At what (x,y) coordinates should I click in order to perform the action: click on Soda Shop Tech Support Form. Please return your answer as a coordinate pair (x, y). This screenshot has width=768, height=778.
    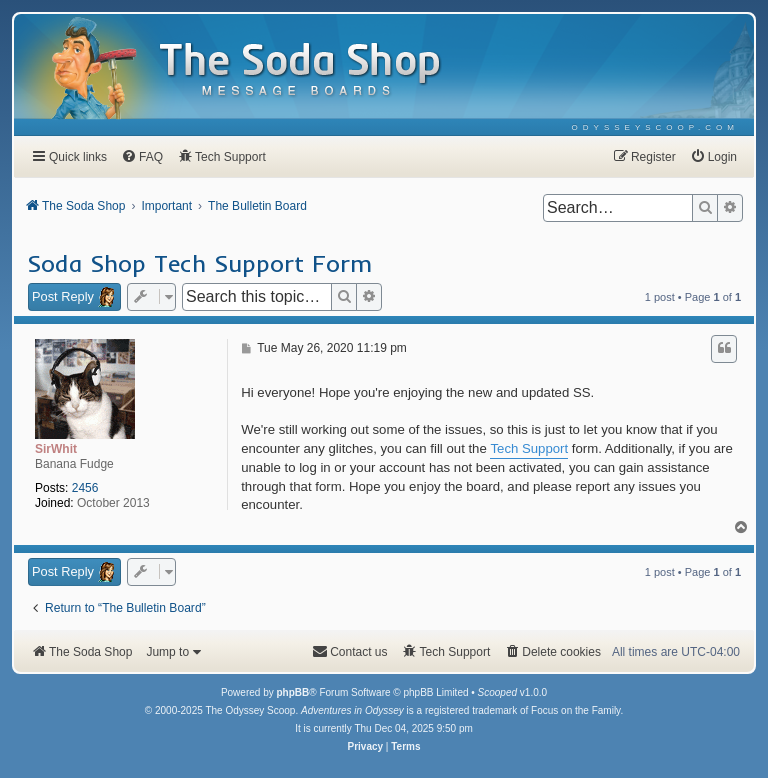
    Looking at the image, I should click on (199, 263).